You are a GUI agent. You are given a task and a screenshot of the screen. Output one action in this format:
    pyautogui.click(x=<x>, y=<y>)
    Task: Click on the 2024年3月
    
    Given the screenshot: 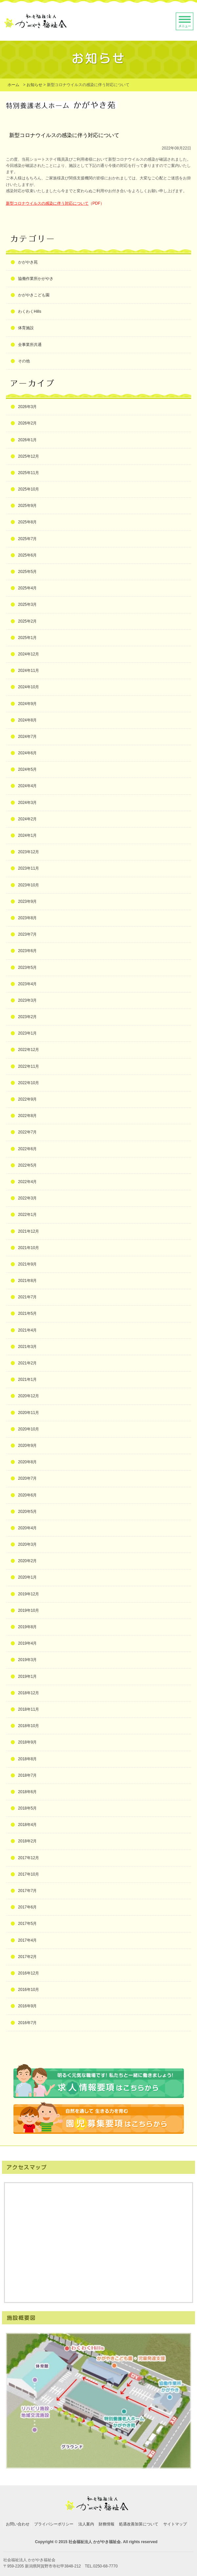 What is the action you would take?
    pyautogui.click(x=27, y=802)
    